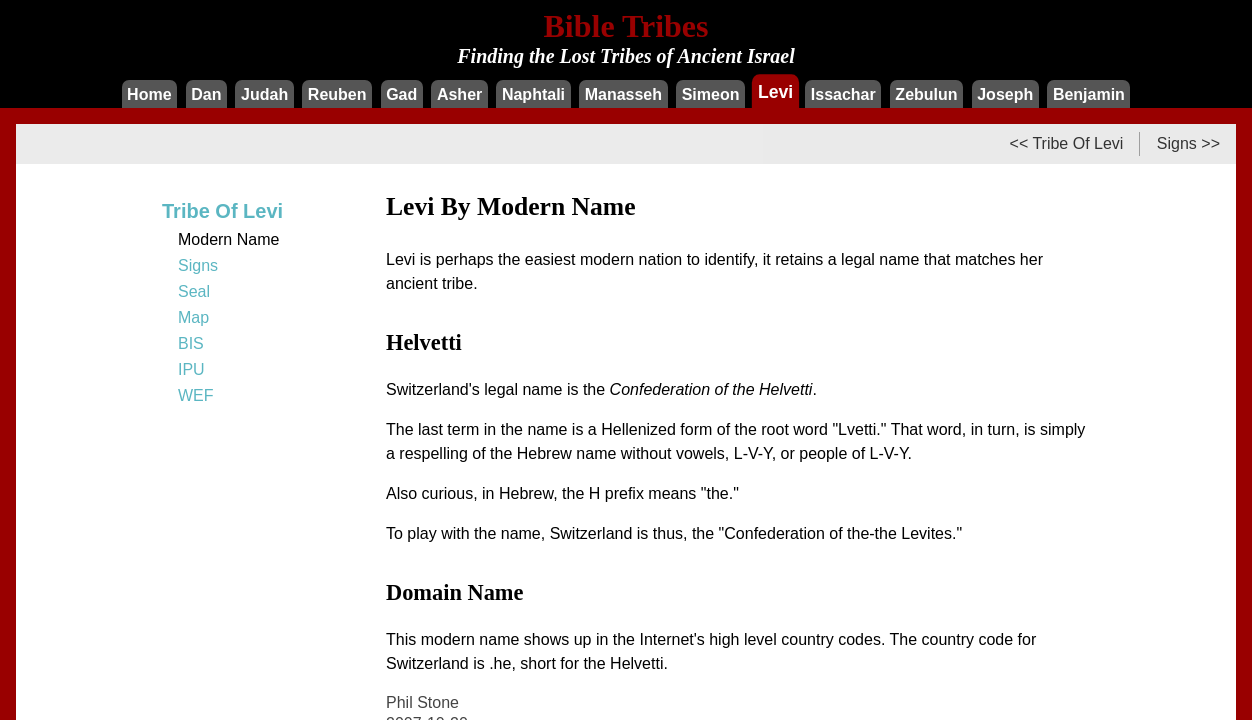  I want to click on Joseph, so click(1005, 94).